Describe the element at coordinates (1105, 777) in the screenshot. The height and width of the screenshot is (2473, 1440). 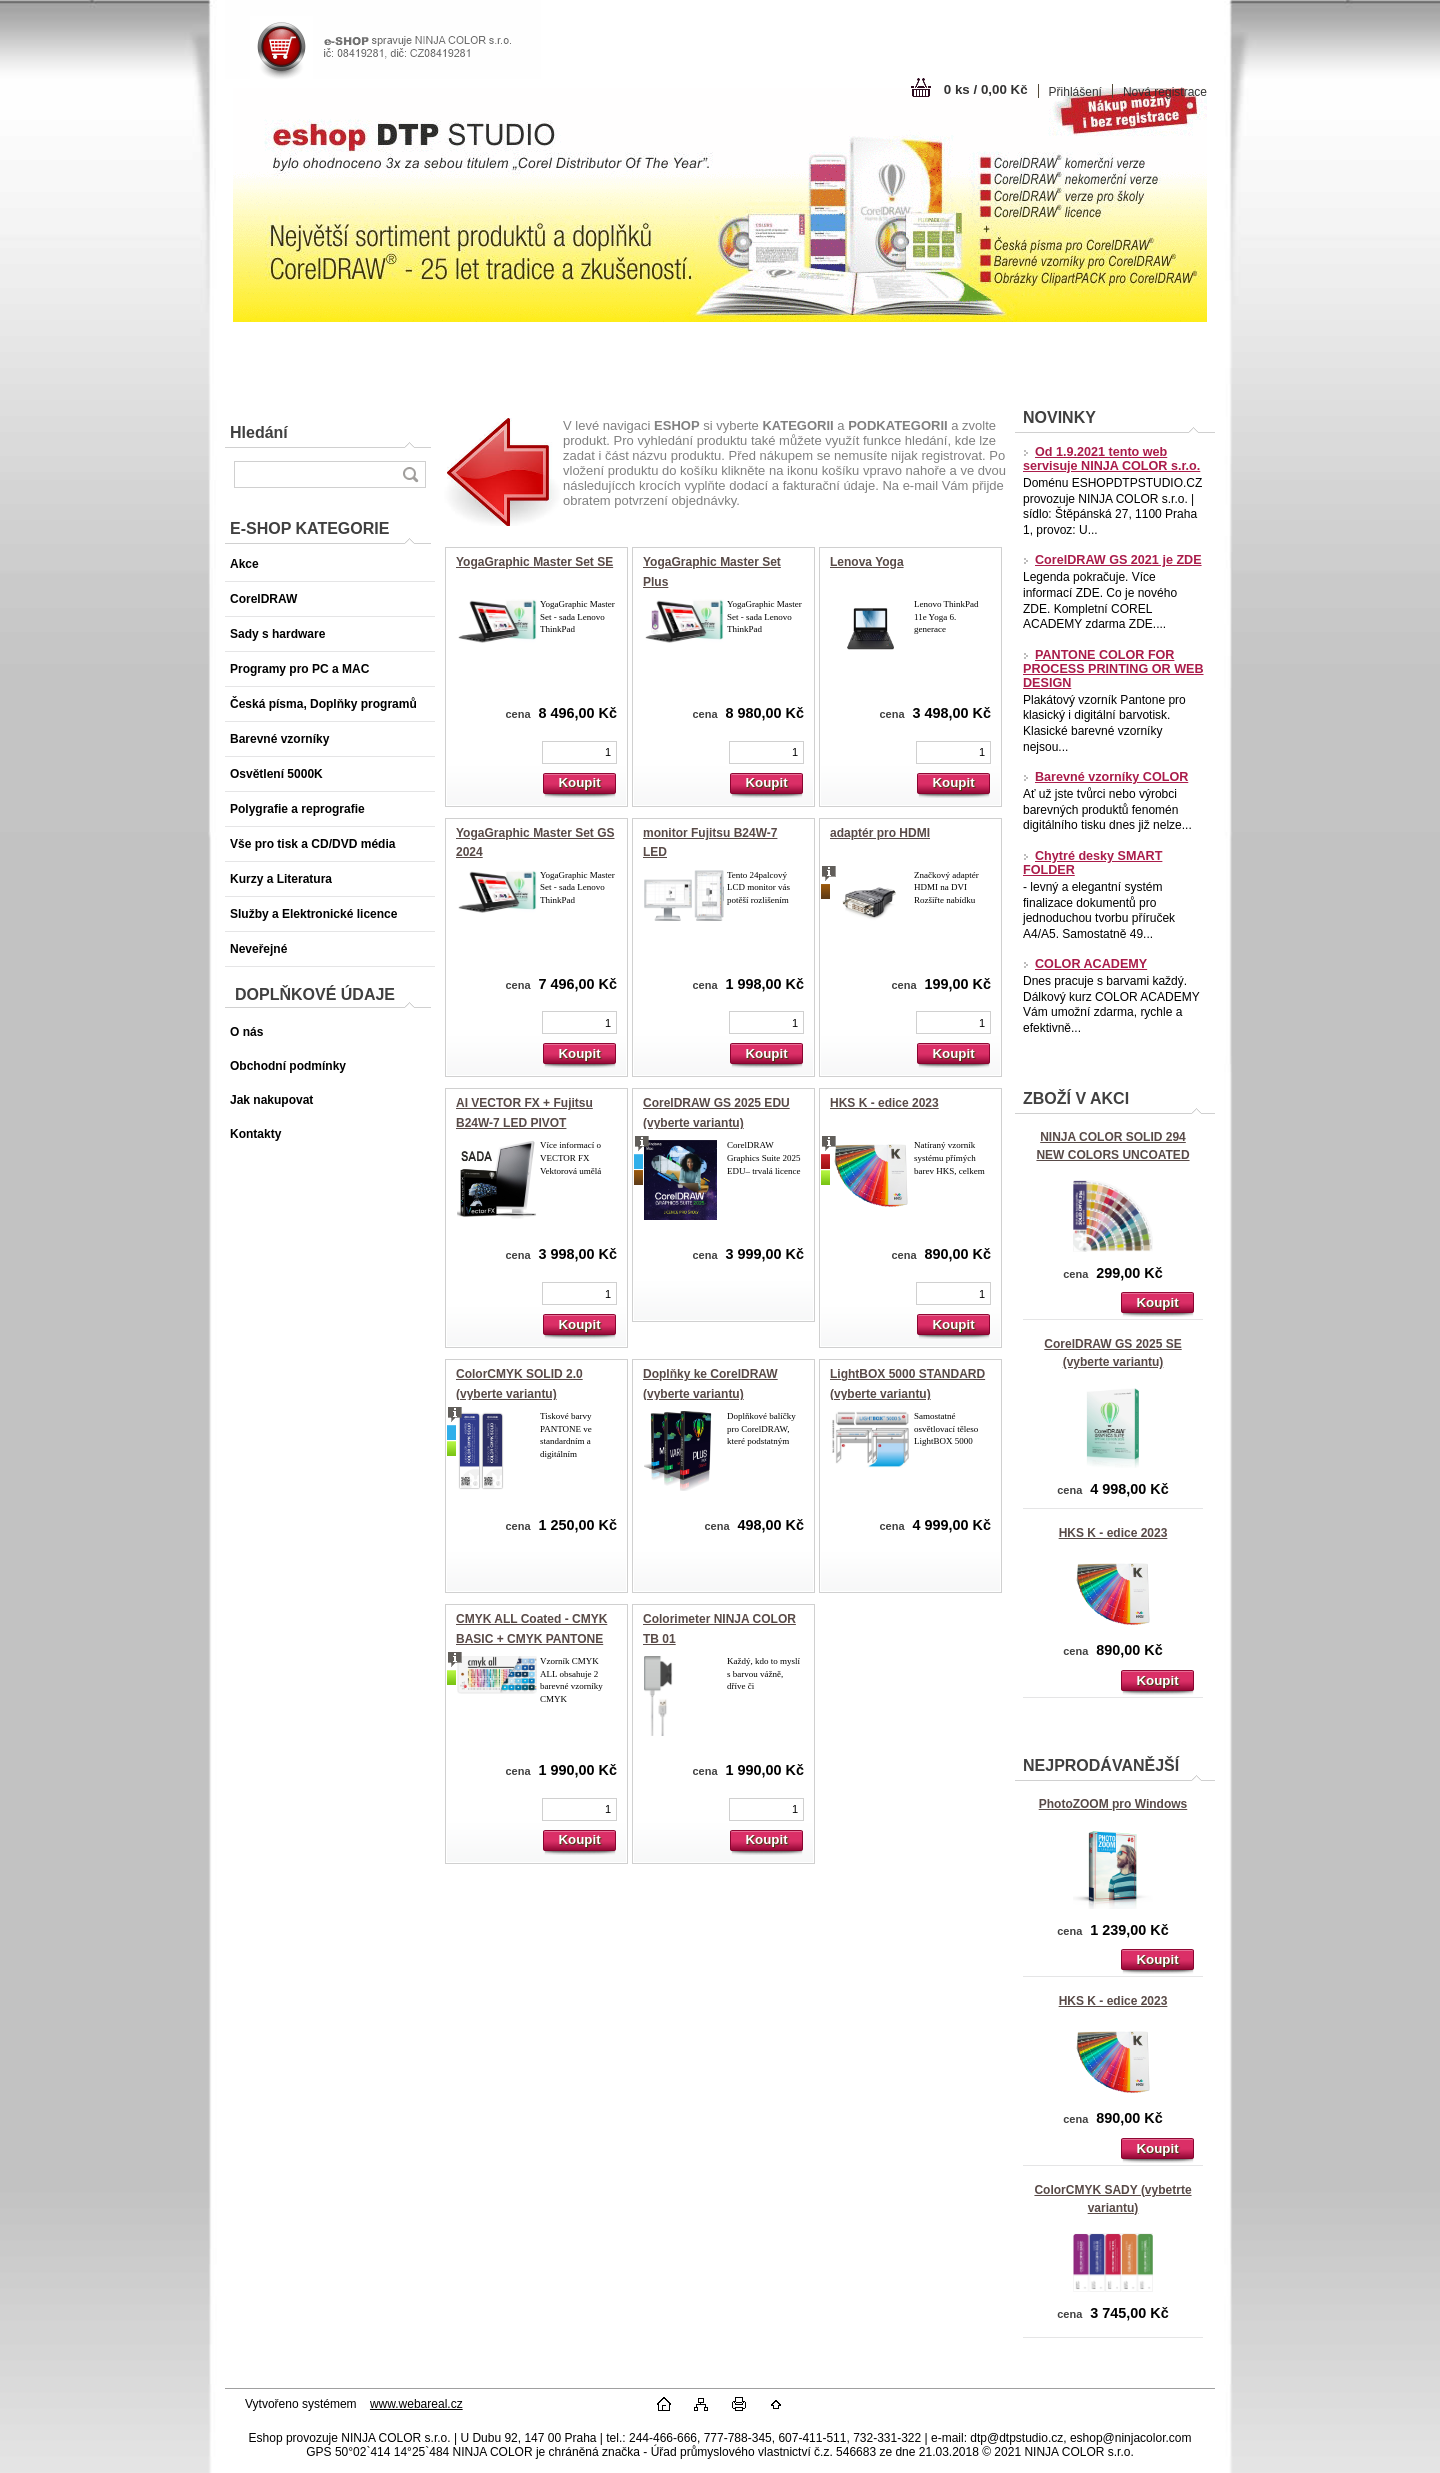
I see `Barevné vzorníky COLOR` at that location.